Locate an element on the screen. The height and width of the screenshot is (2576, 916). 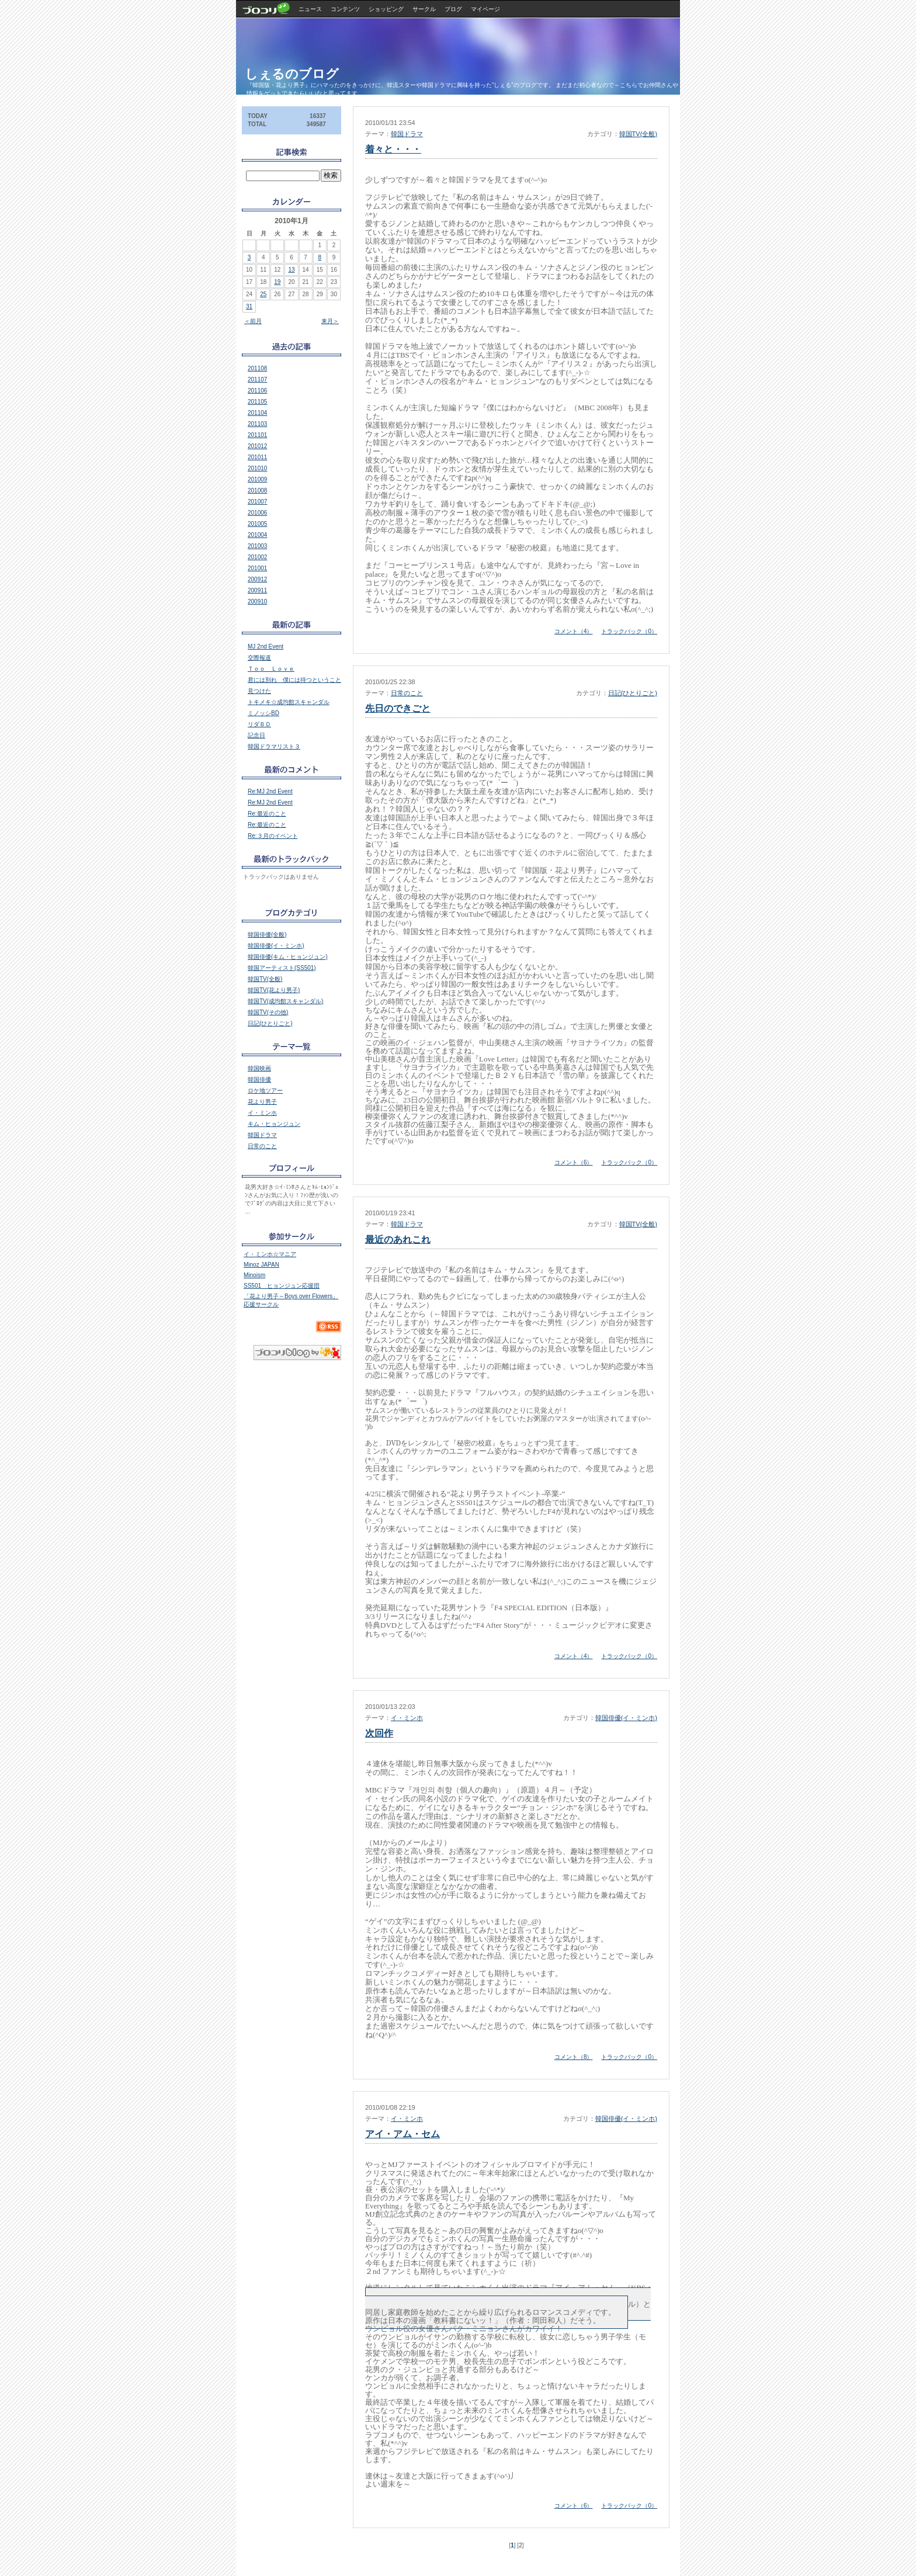
19 is located at coordinates (277, 282).